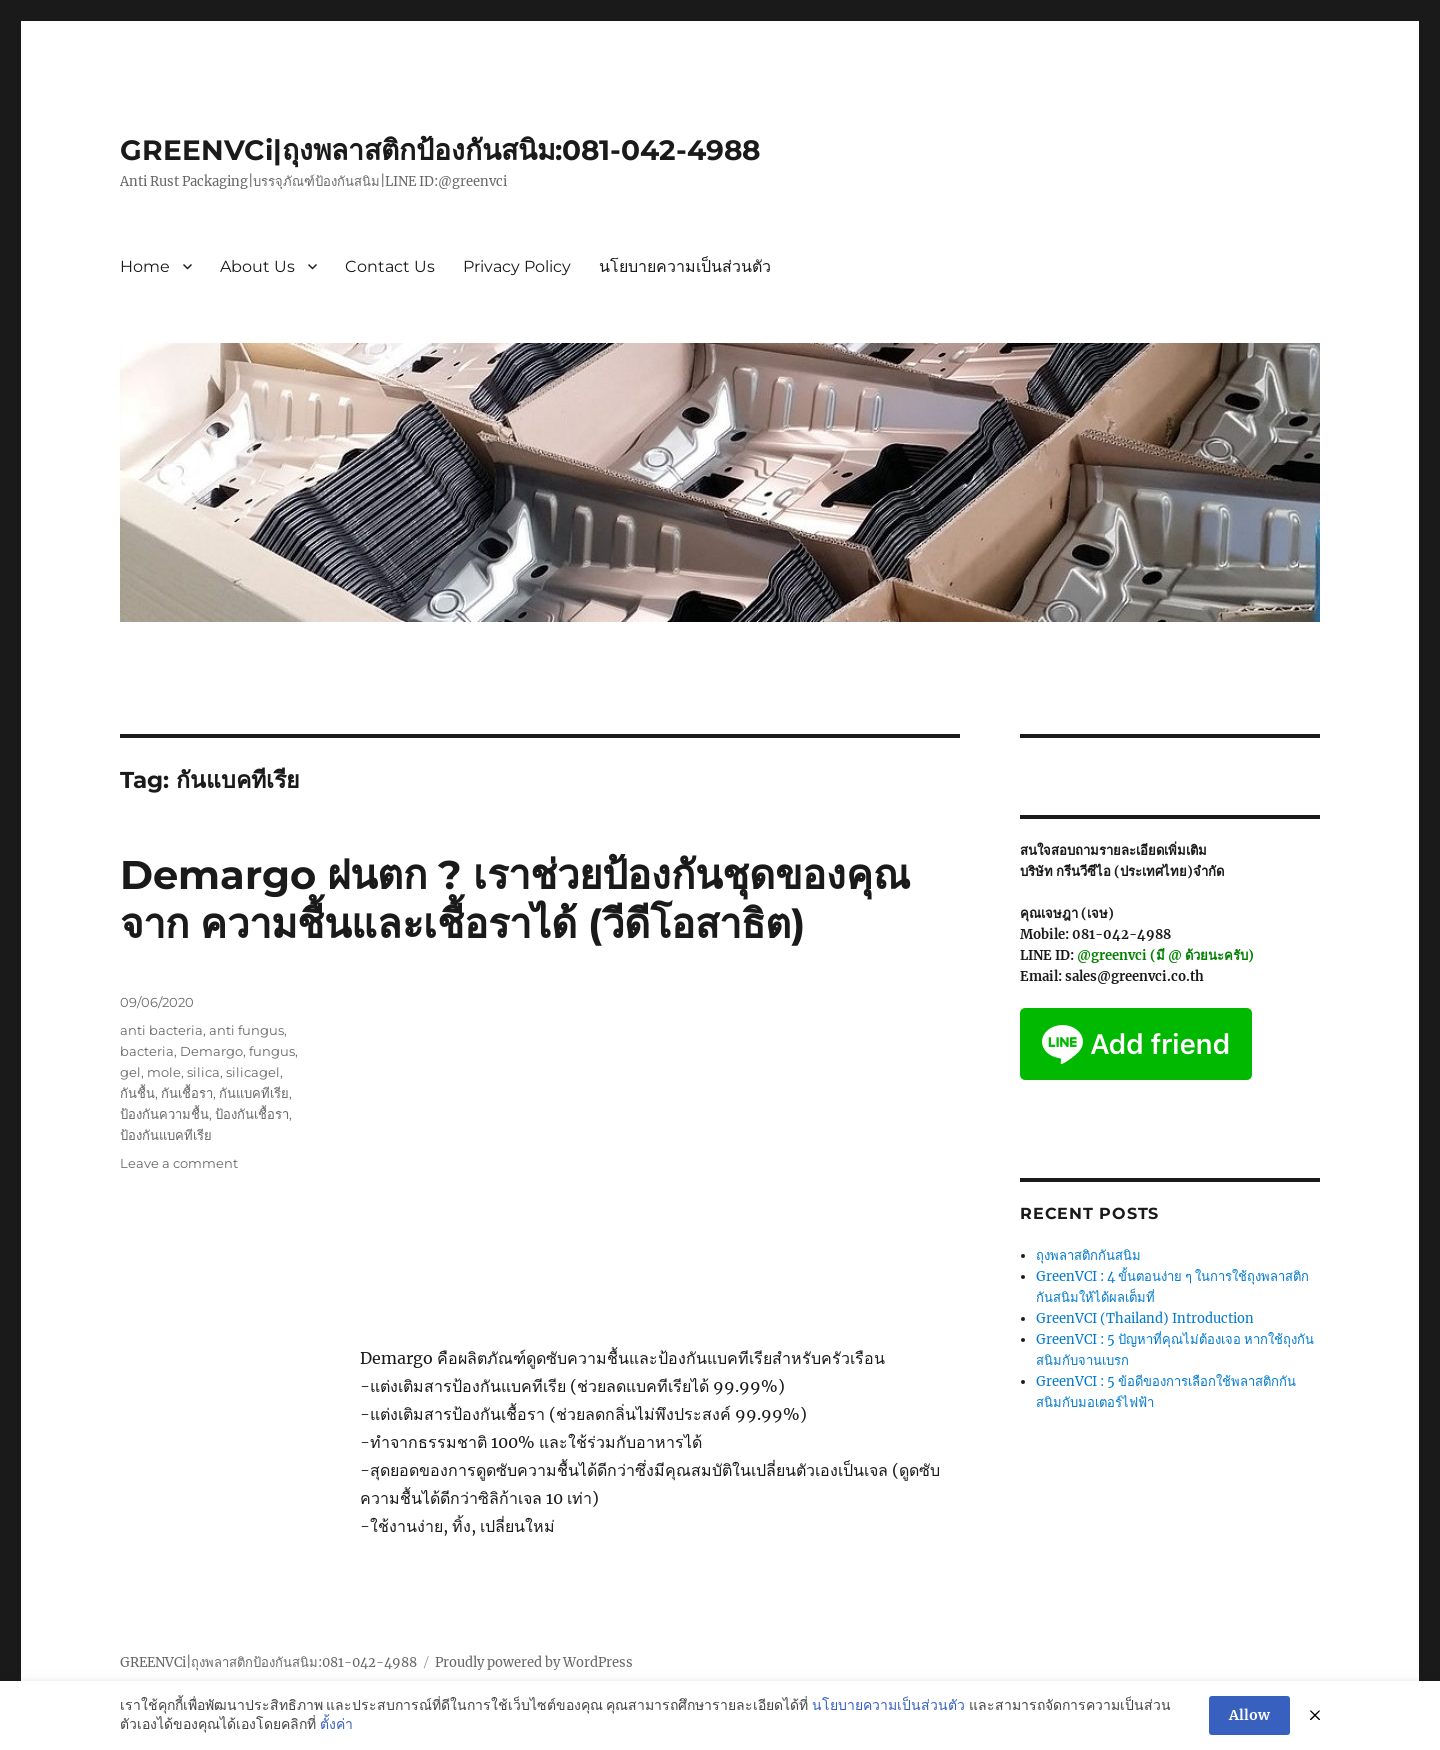 The width and height of the screenshot is (1440, 1750). Describe the element at coordinates (161, 1030) in the screenshot. I see `anti bacteria` at that location.